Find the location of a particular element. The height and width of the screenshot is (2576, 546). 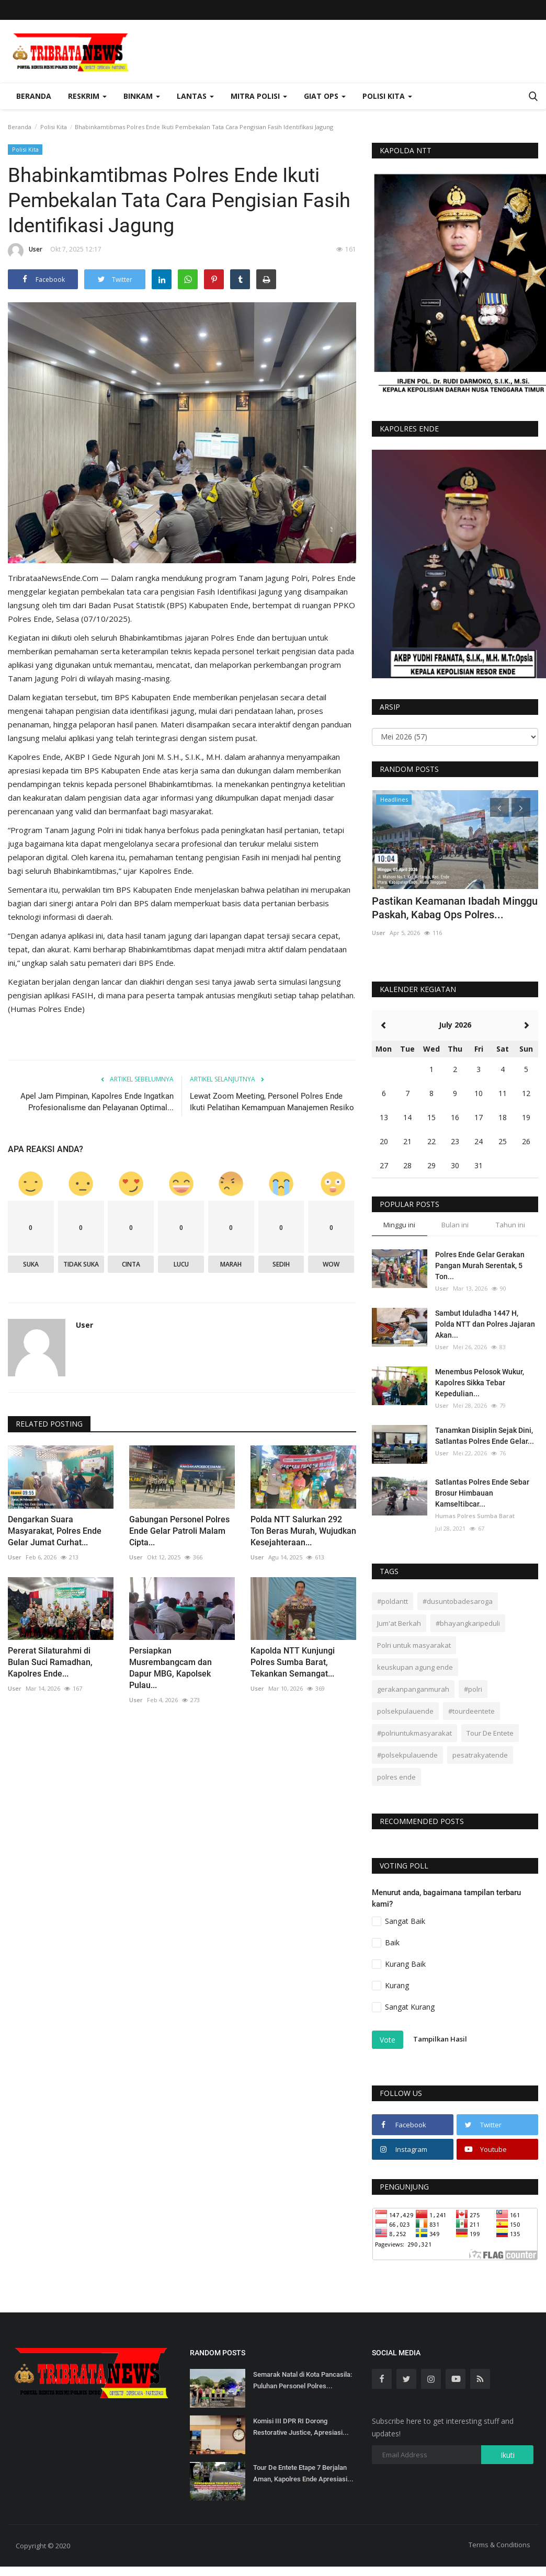

Beranda is located at coordinates (33, 96).